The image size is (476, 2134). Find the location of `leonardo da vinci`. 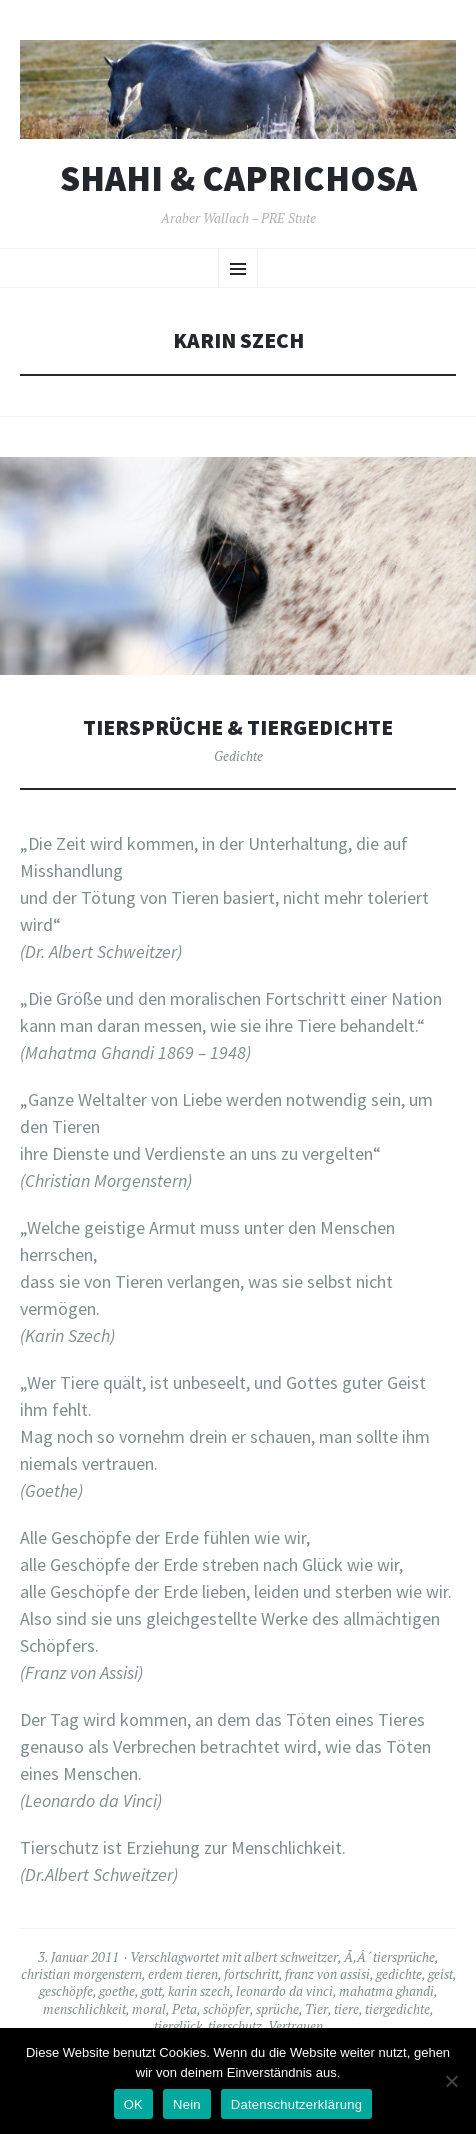

leonardo da vinci is located at coordinates (284, 1991).